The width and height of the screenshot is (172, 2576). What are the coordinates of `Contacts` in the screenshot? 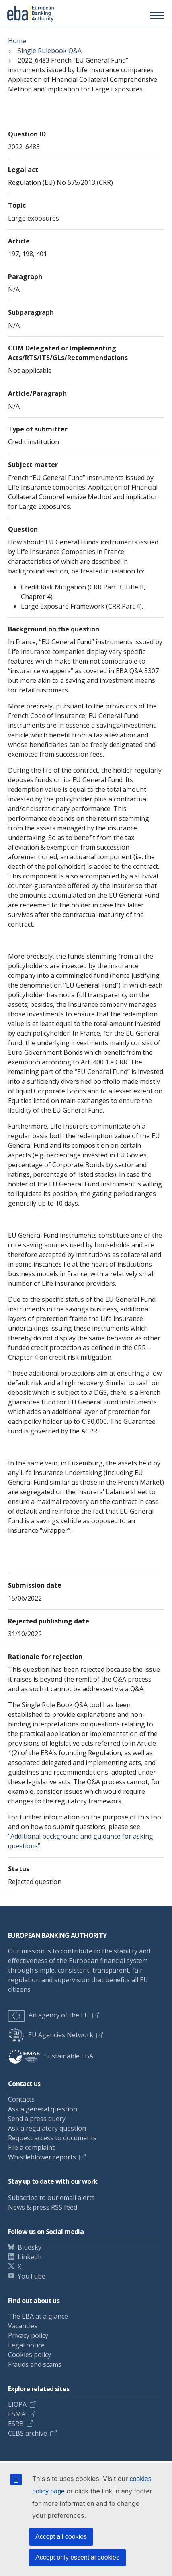 It's located at (21, 2099).